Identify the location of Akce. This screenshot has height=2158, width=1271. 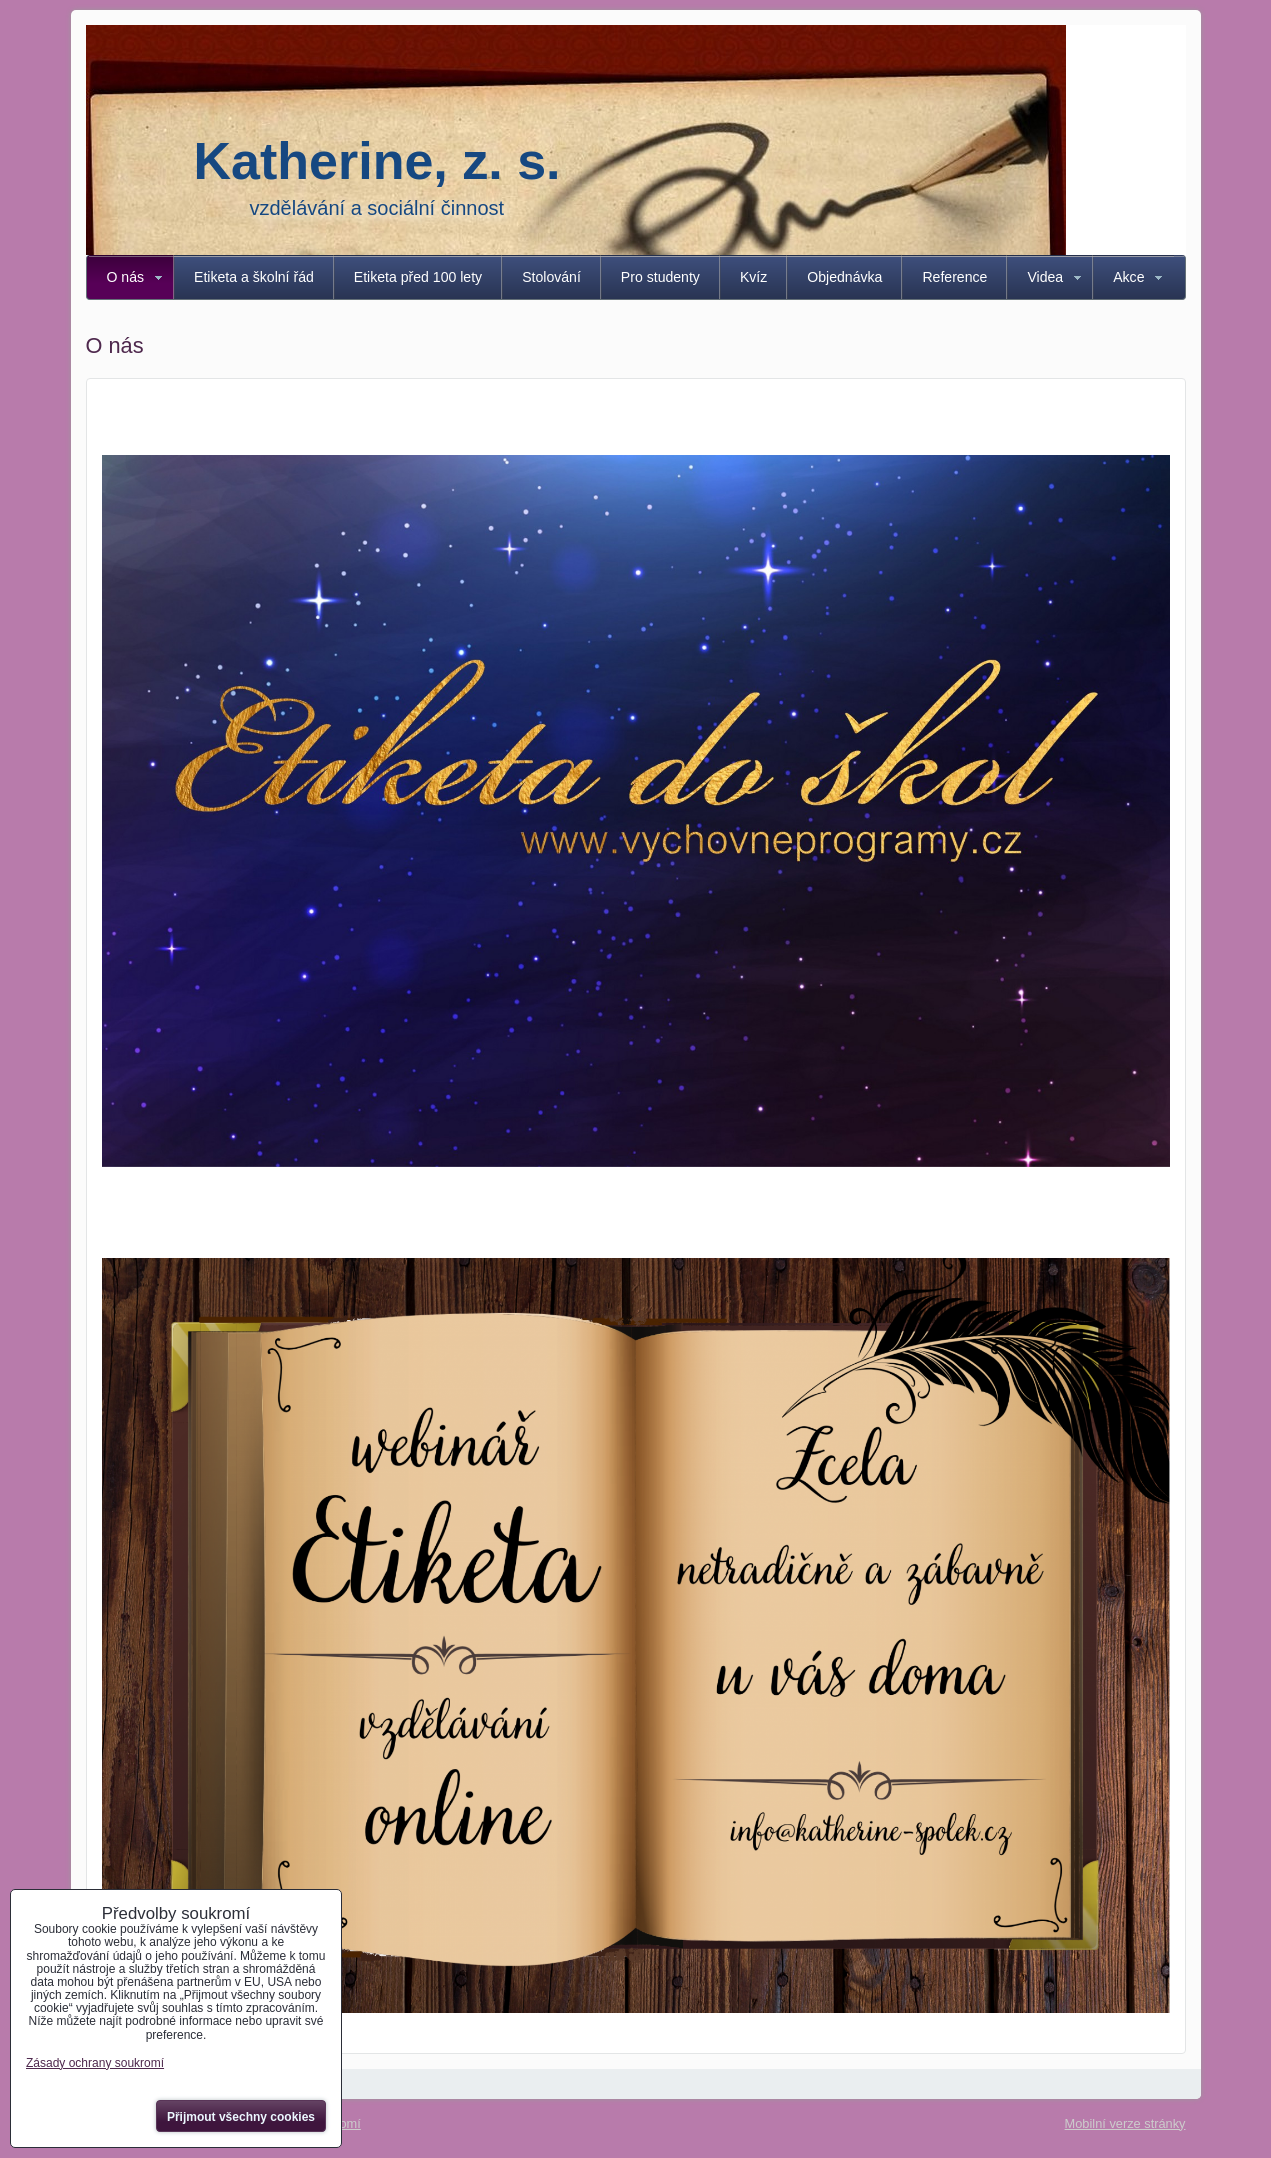
(1128, 277).